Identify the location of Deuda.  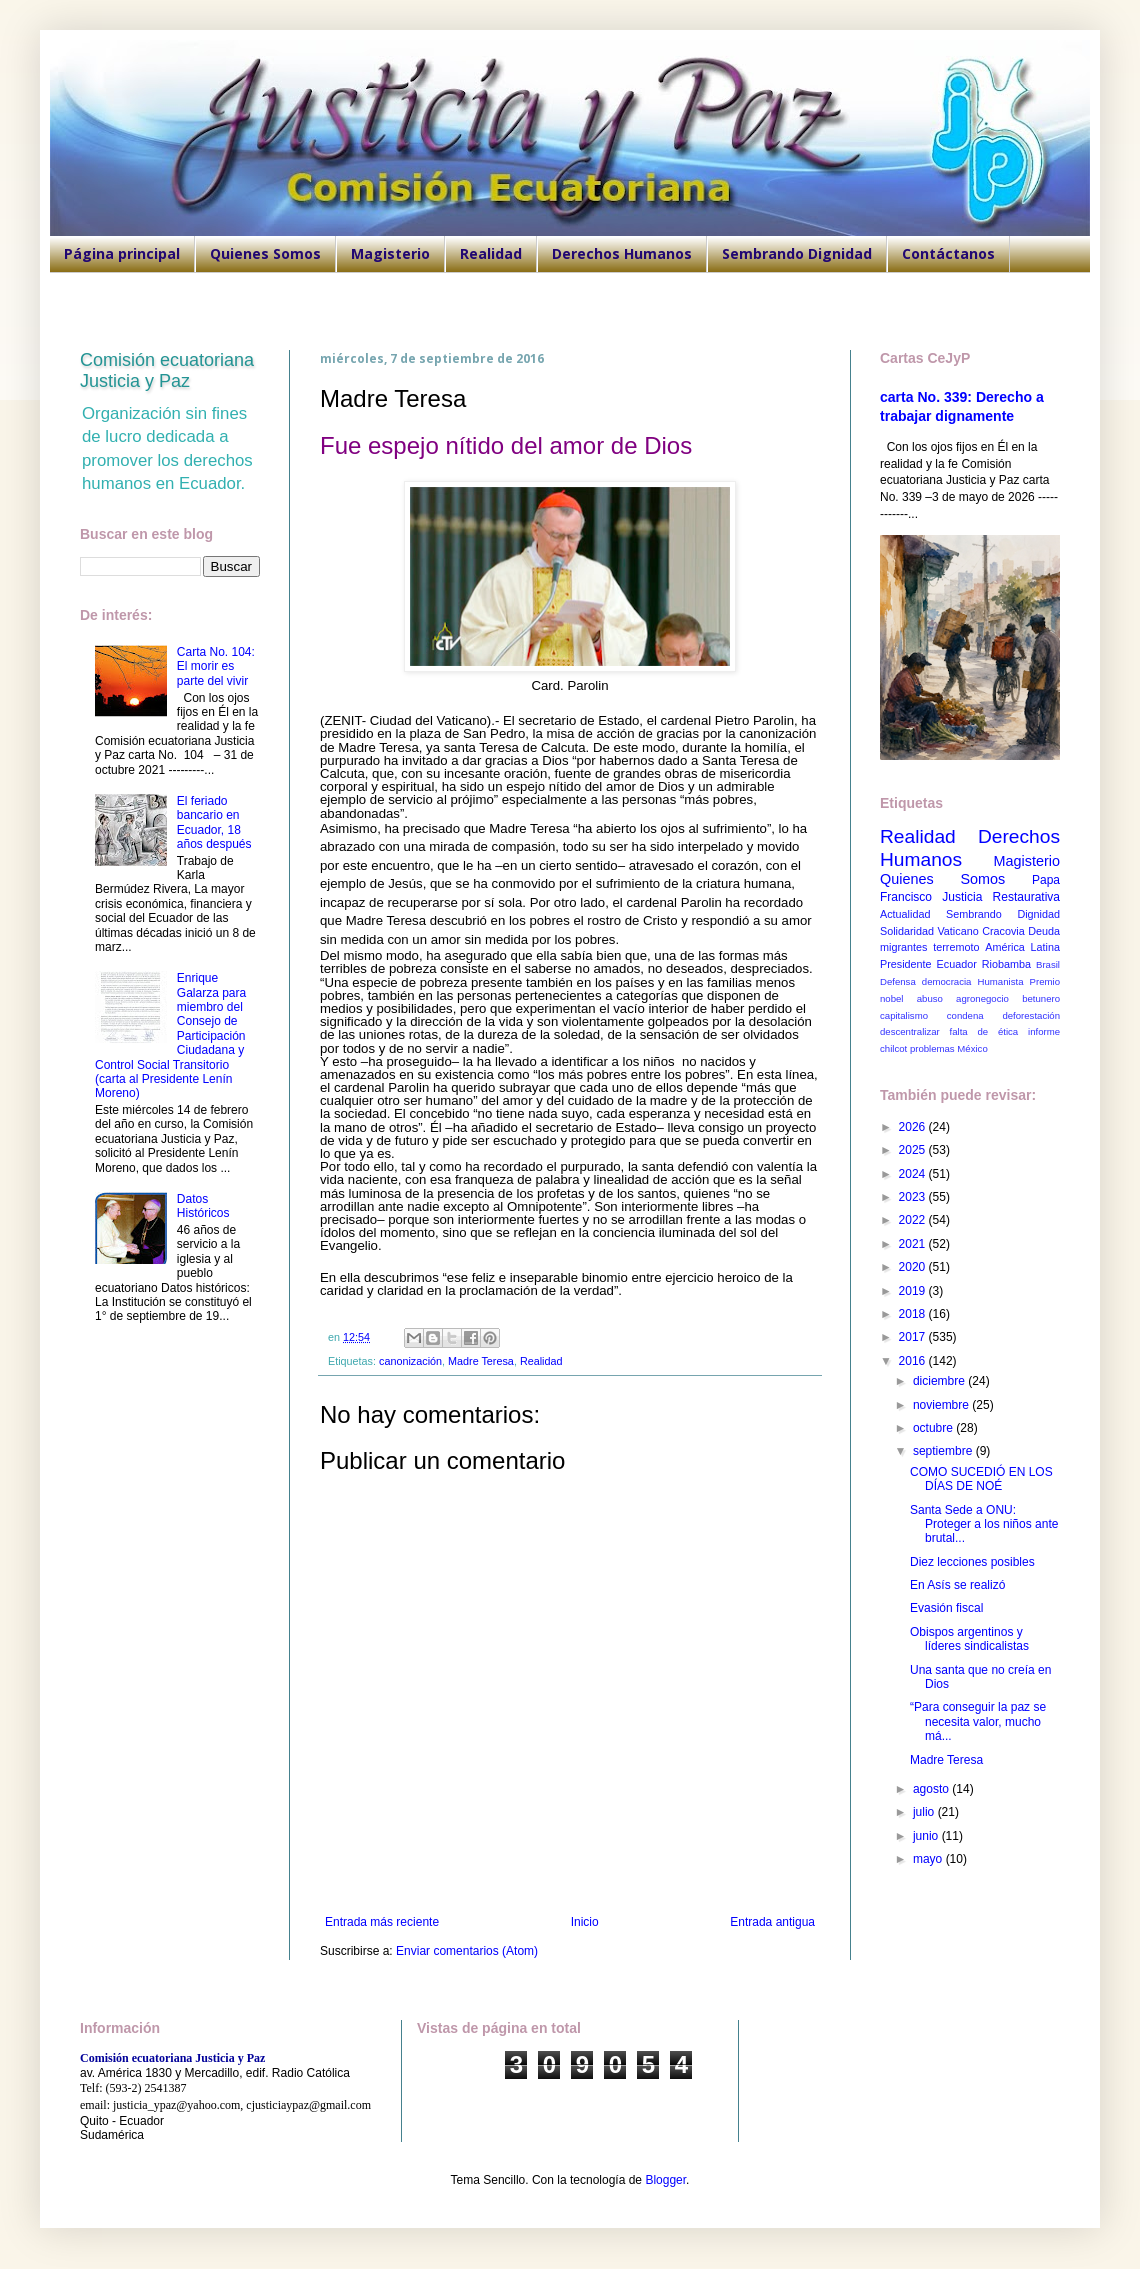
(1044, 931).